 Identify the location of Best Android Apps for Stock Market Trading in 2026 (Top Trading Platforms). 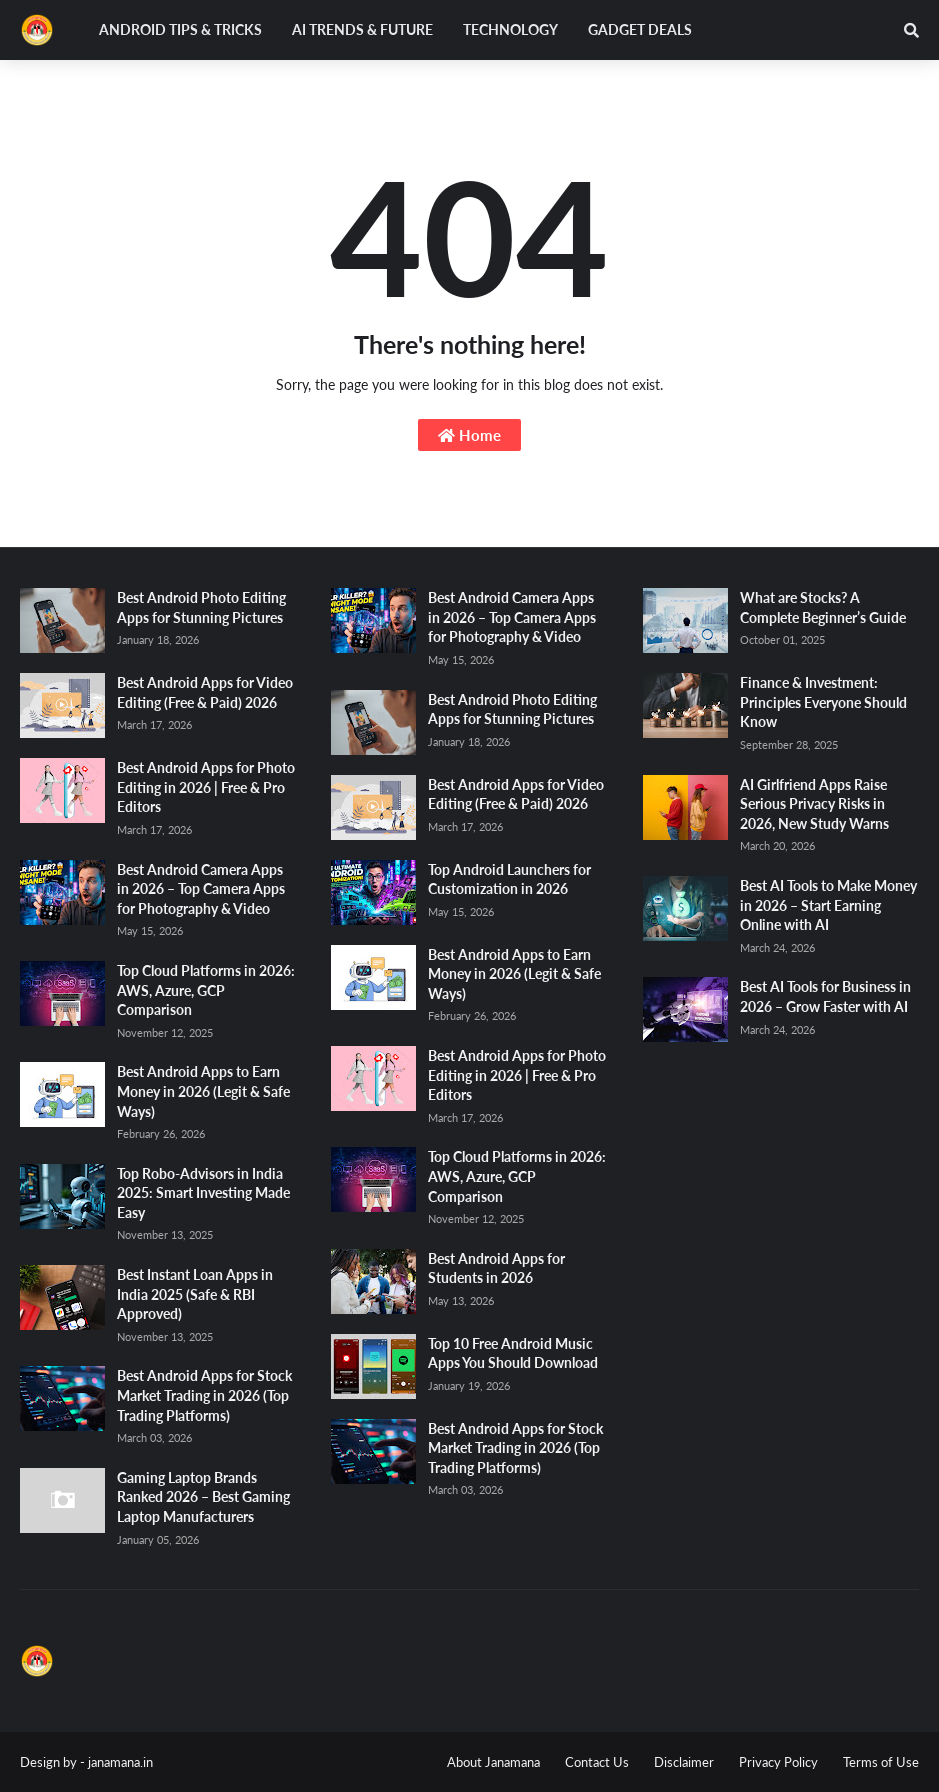
(204, 1395).